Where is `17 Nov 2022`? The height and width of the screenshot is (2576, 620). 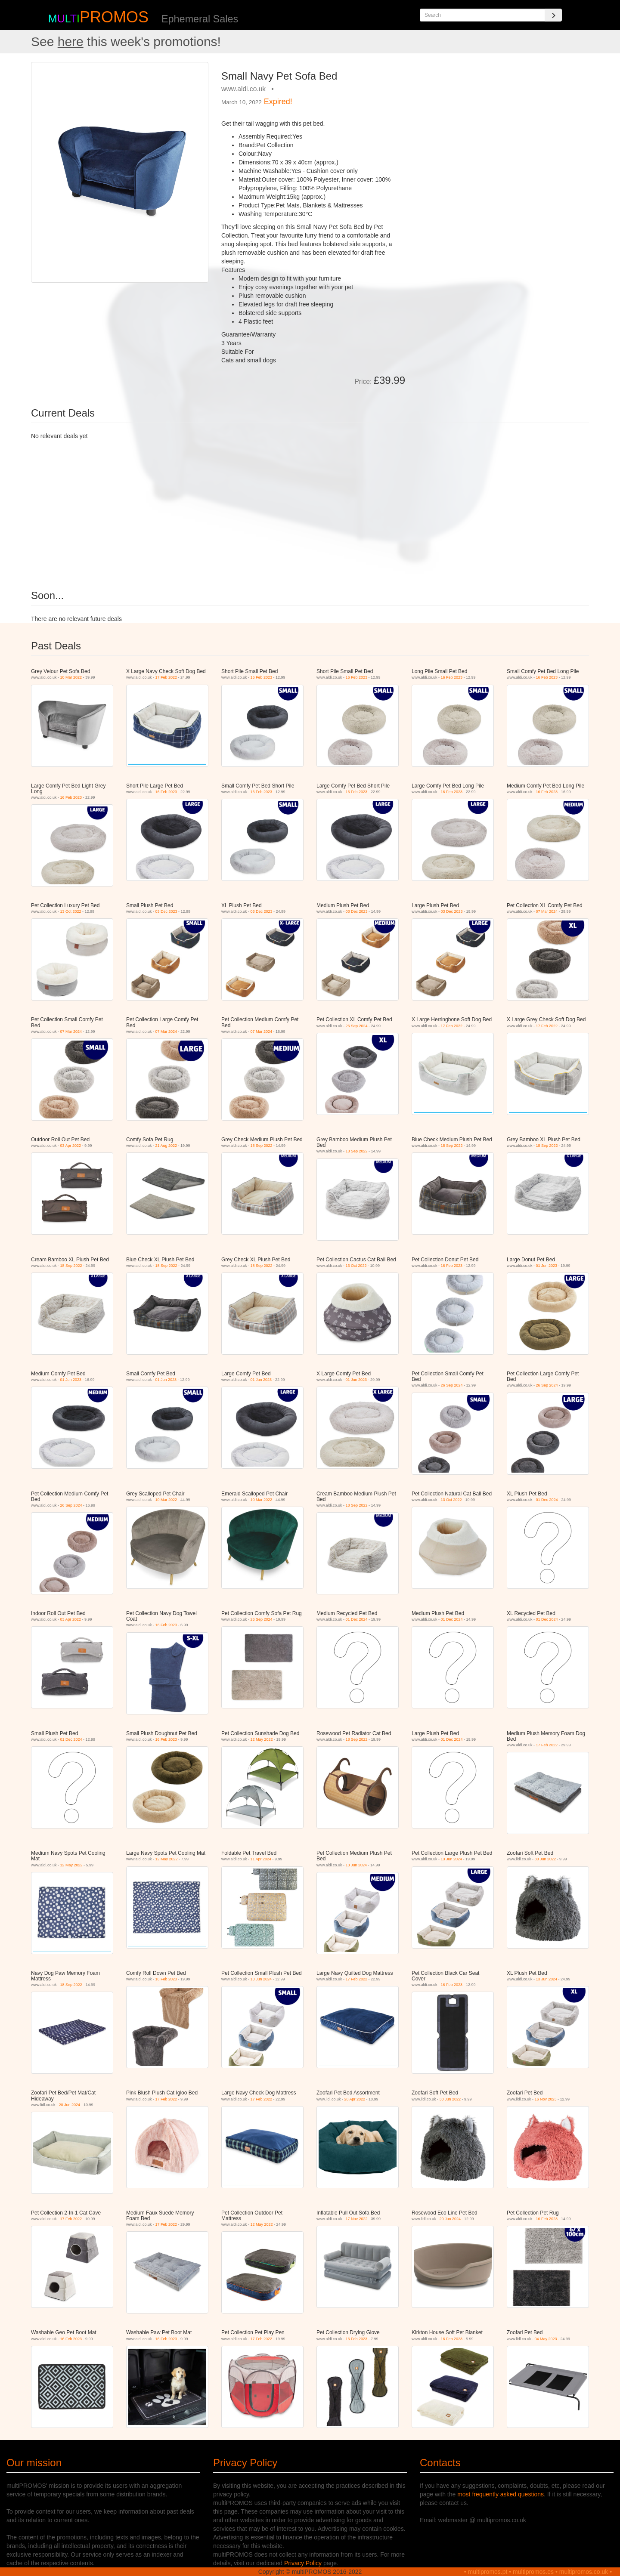 17 Nov 2022 is located at coordinates (357, 2219).